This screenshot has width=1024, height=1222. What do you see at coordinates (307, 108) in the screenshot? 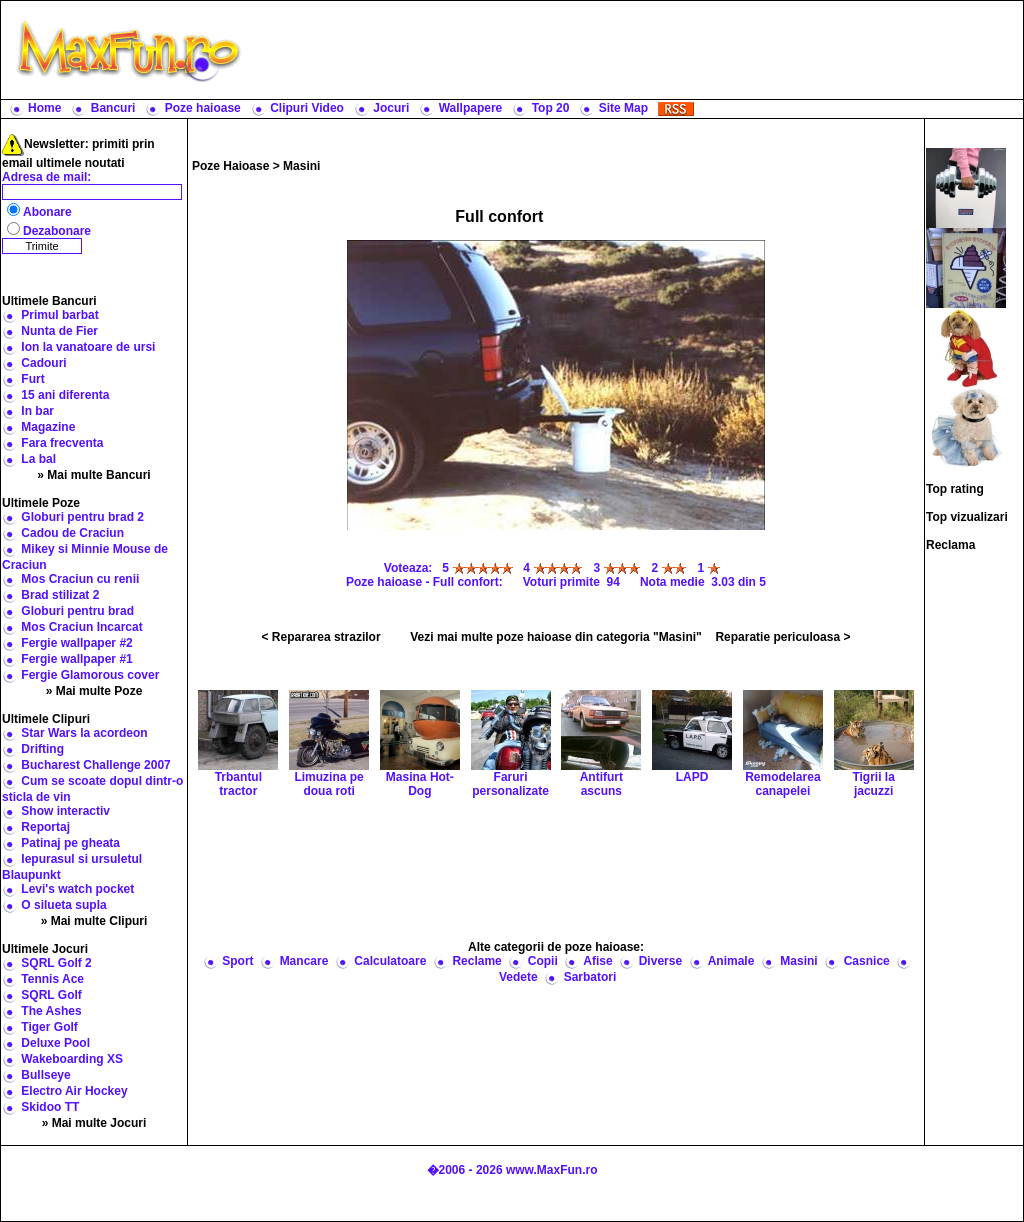
I see `Clipuri Video` at bounding box center [307, 108].